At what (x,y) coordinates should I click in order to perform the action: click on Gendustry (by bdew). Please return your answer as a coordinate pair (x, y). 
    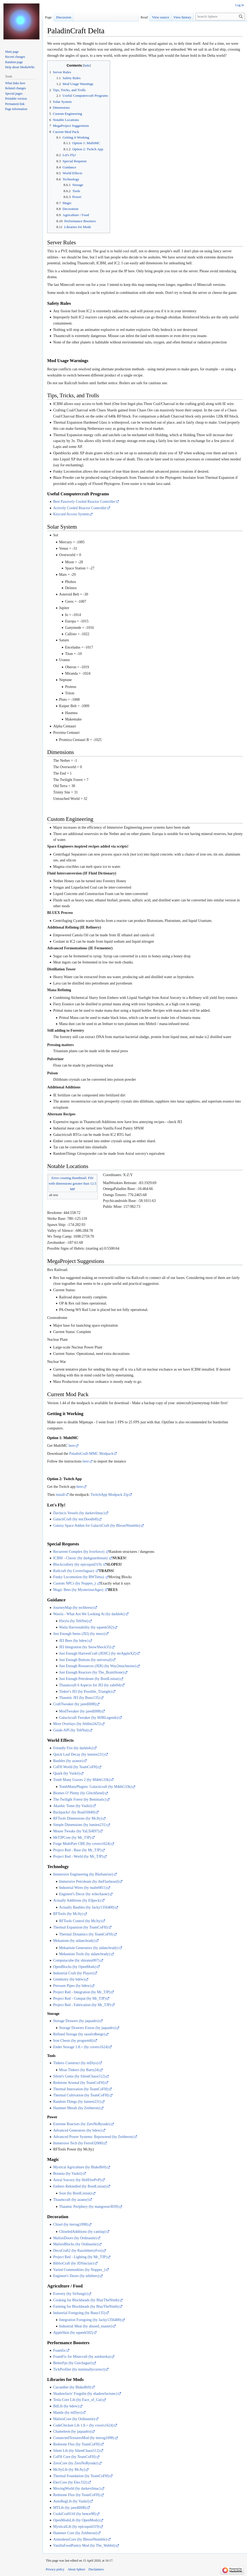
    Looking at the image, I should click on (69, 1979).